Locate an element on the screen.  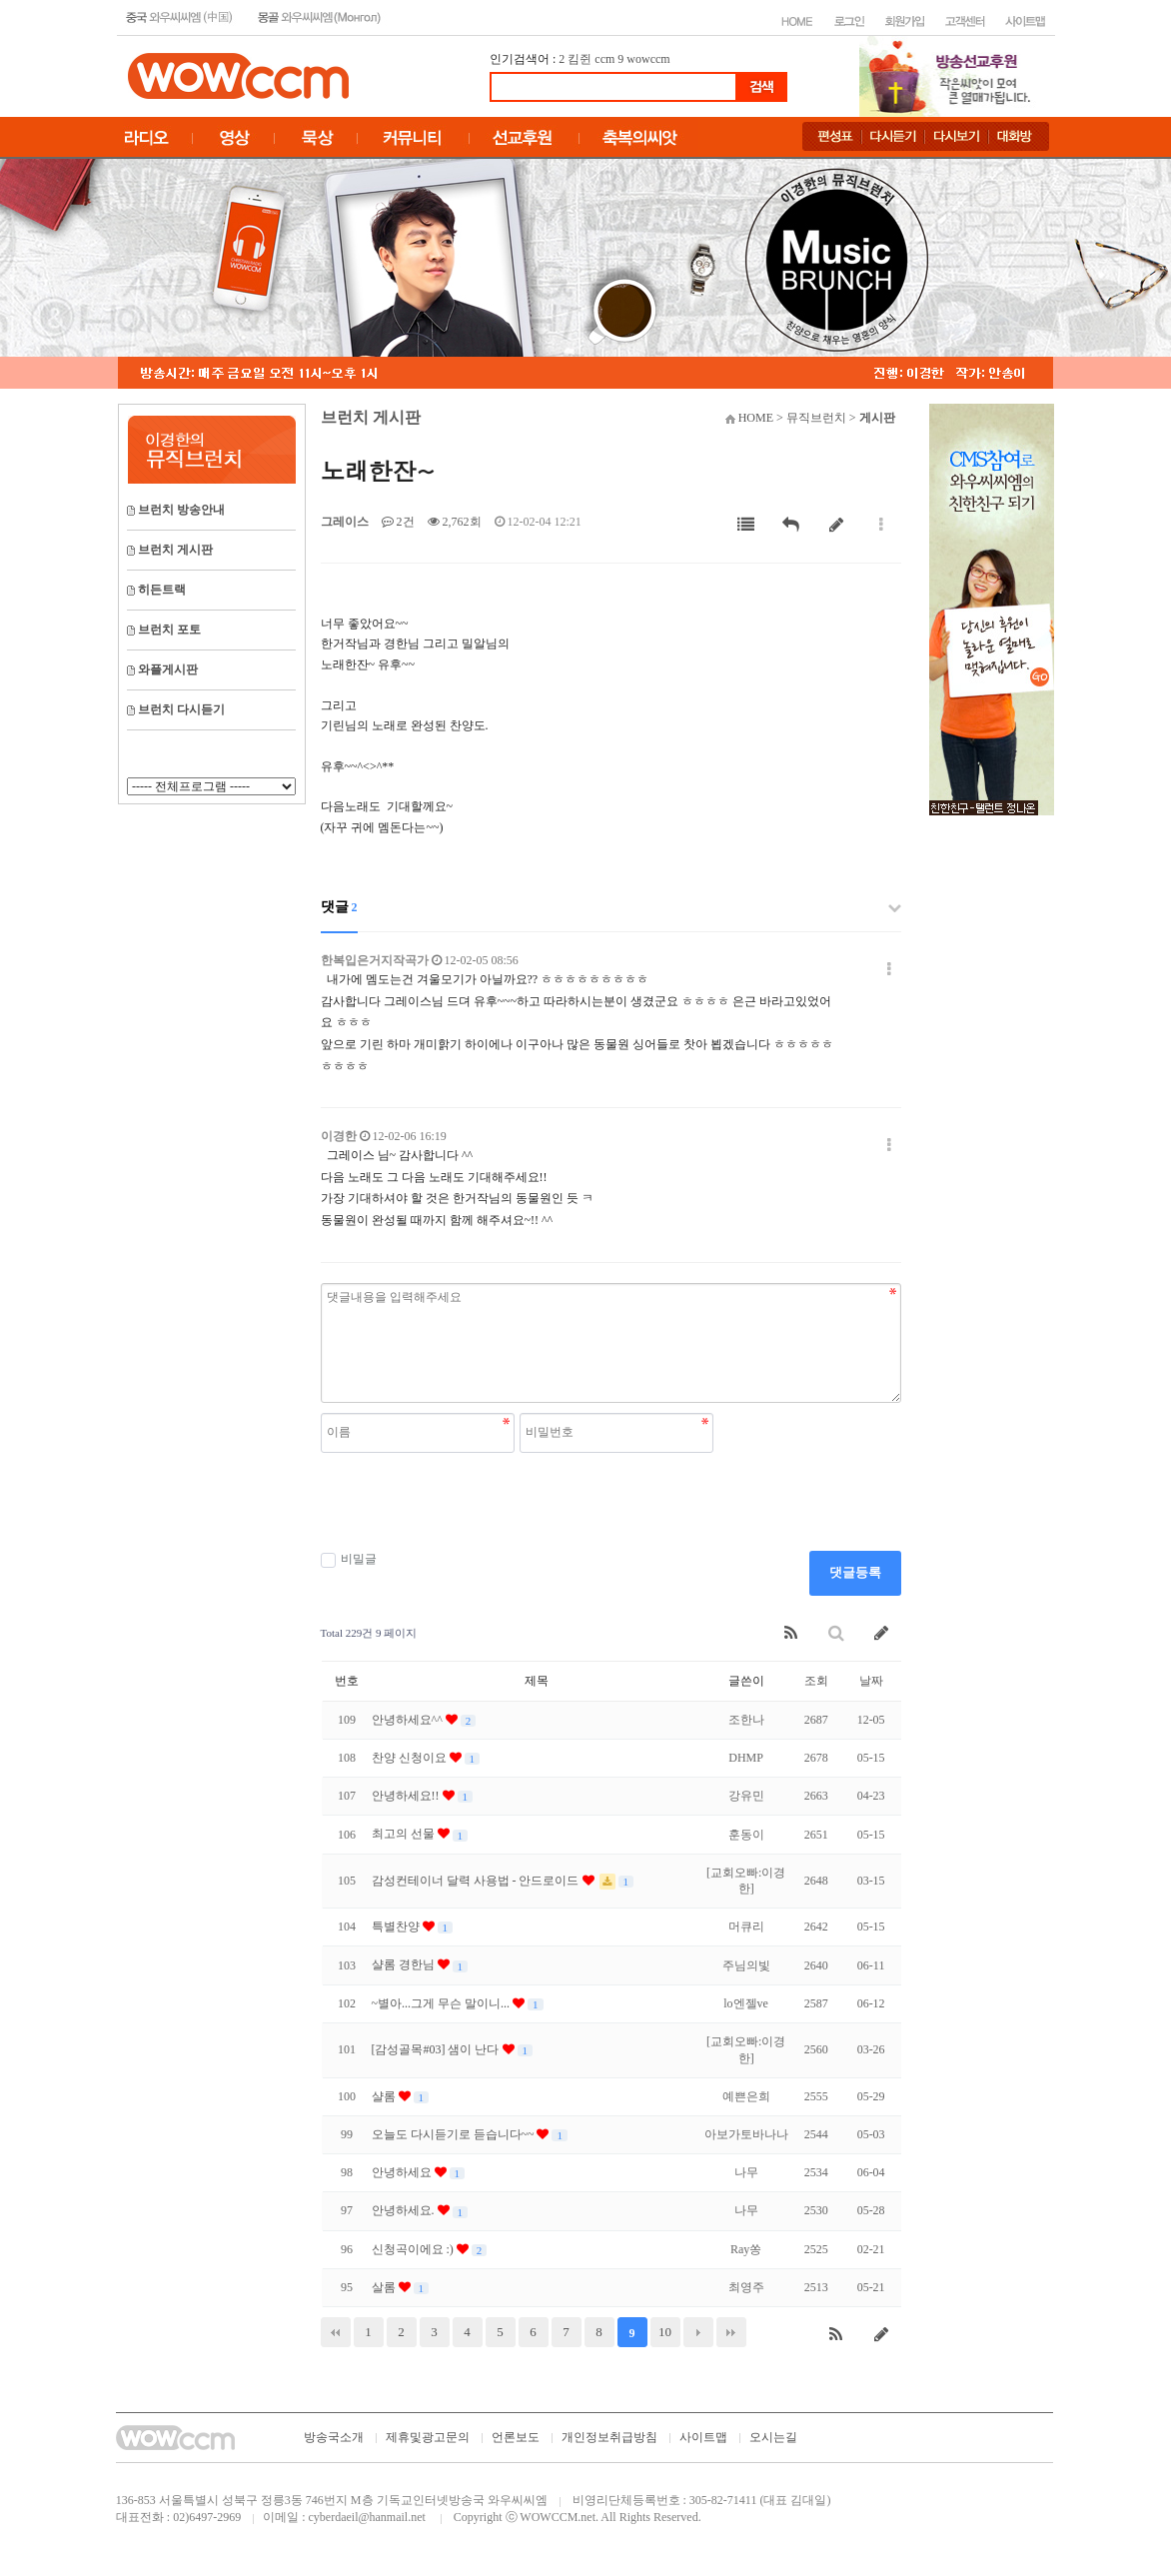
wowccm is located at coordinates (647, 59).